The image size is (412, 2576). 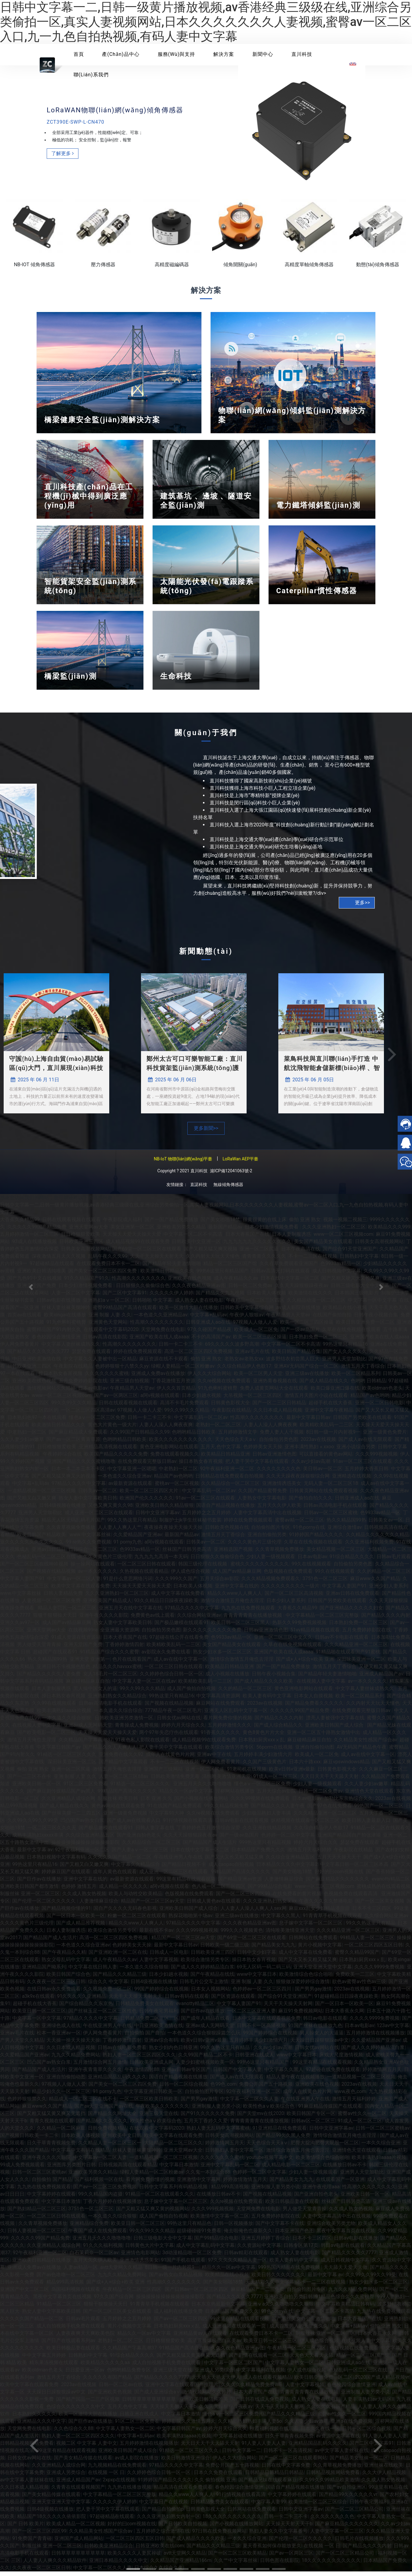 I want to click on 国产精品久久久精品三级, so click(x=119, y=1979).